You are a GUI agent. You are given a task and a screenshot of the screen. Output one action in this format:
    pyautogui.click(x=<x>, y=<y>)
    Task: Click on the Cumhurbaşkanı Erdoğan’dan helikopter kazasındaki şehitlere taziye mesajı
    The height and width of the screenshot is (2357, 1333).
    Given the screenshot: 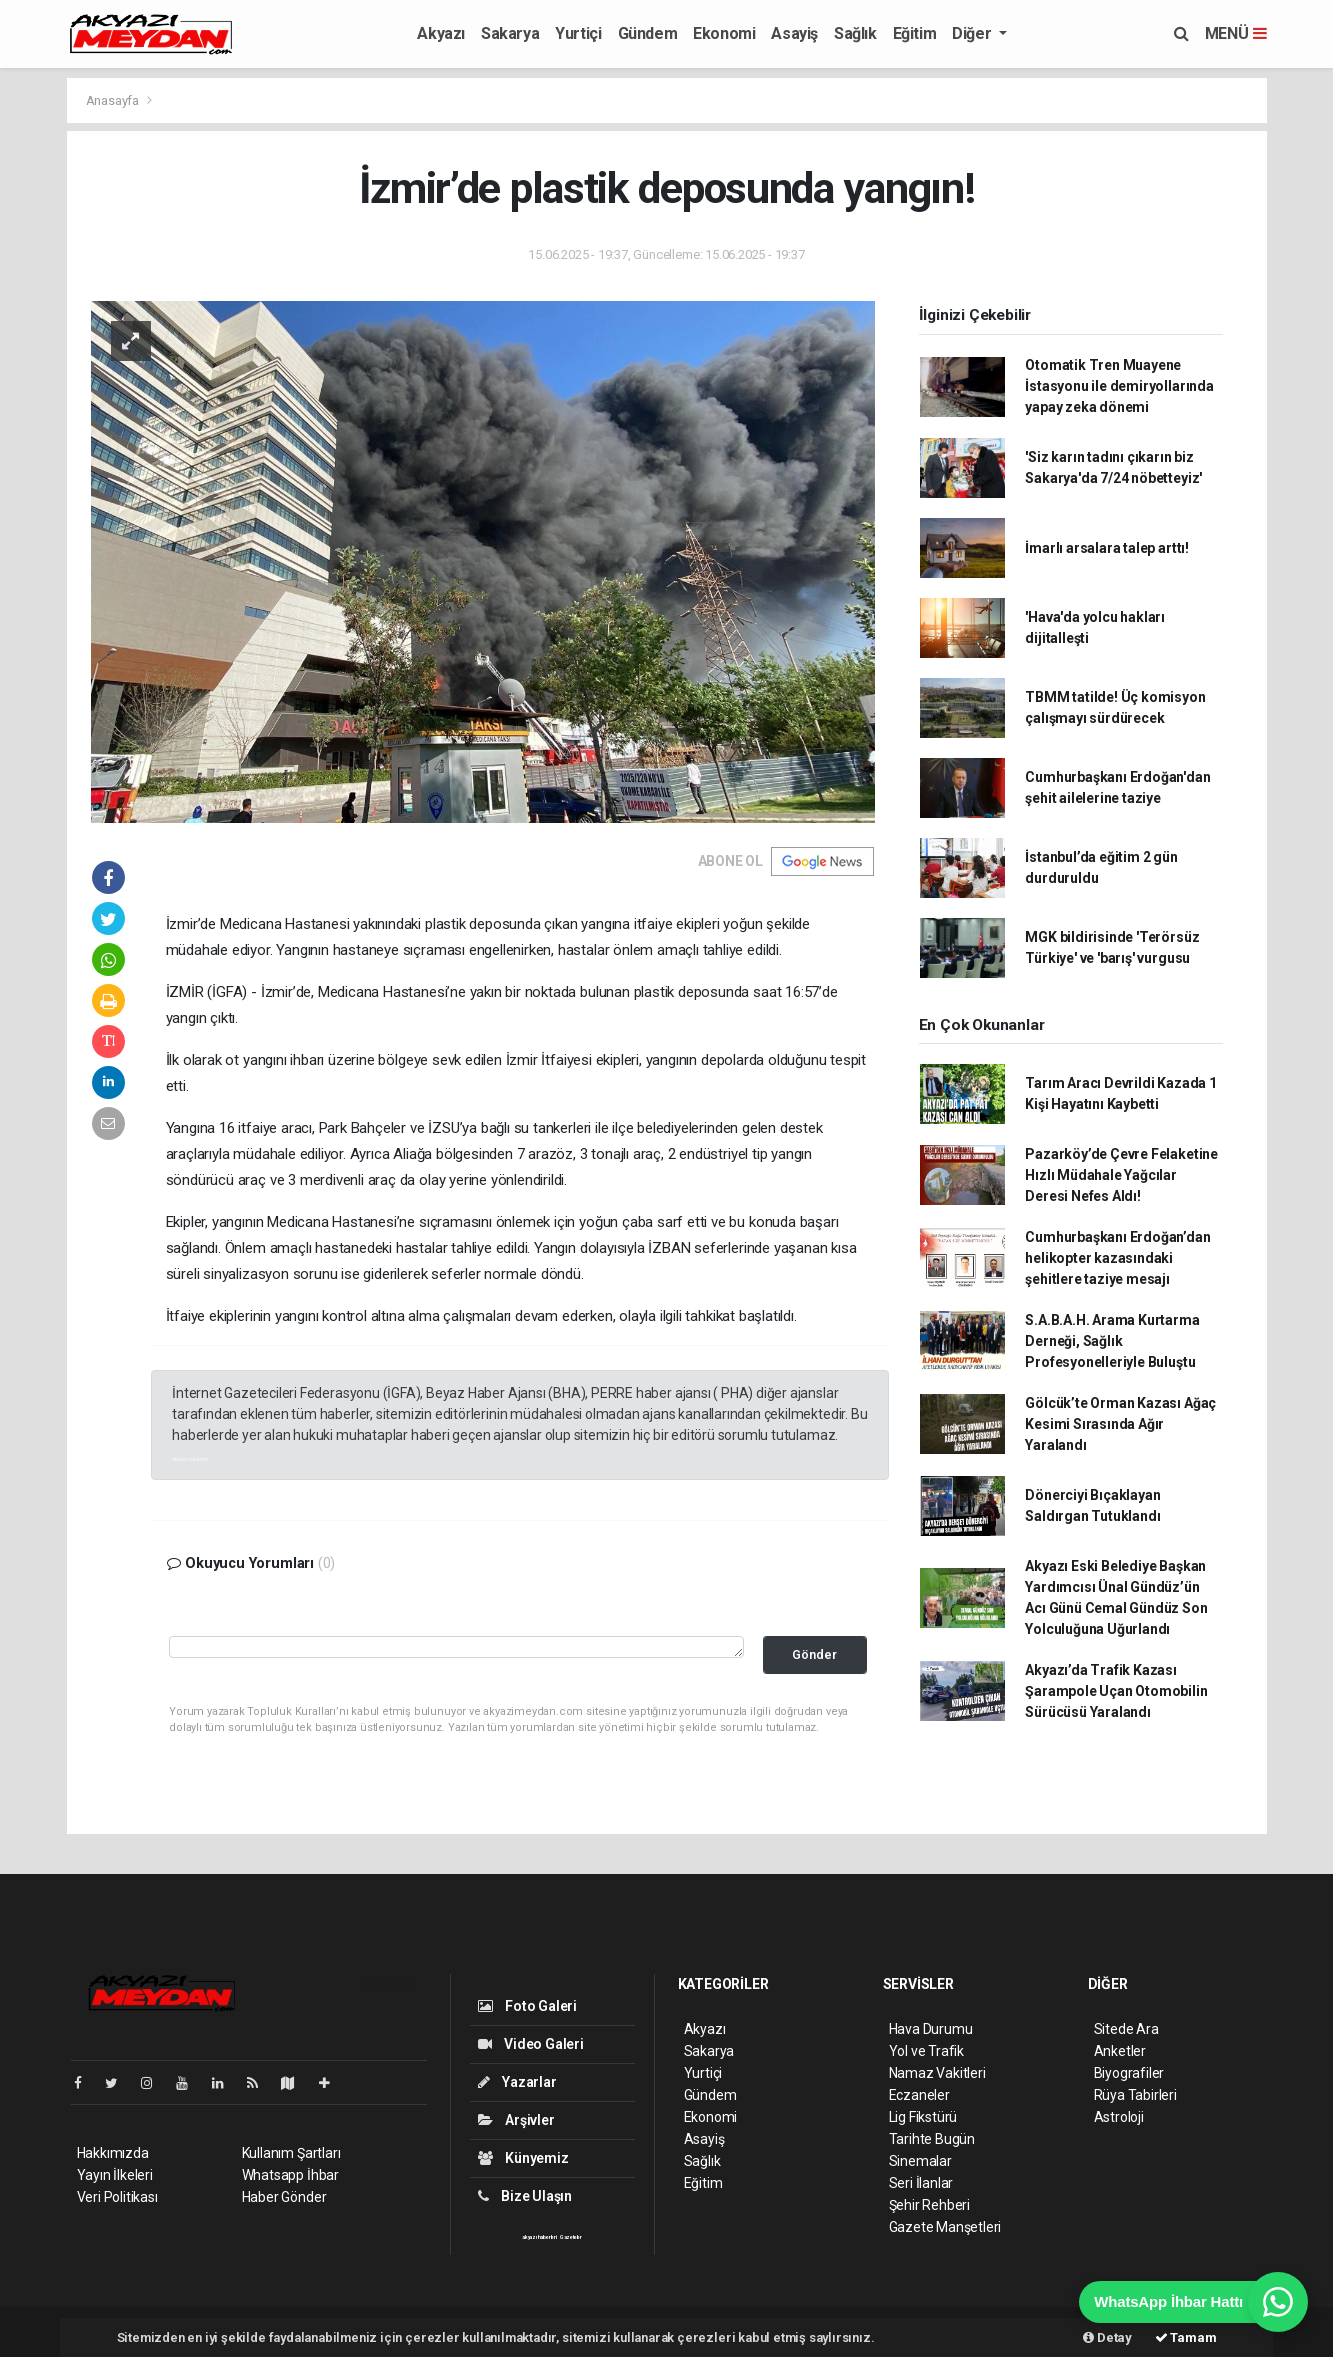 What is the action you would take?
    pyautogui.click(x=1117, y=1258)
    